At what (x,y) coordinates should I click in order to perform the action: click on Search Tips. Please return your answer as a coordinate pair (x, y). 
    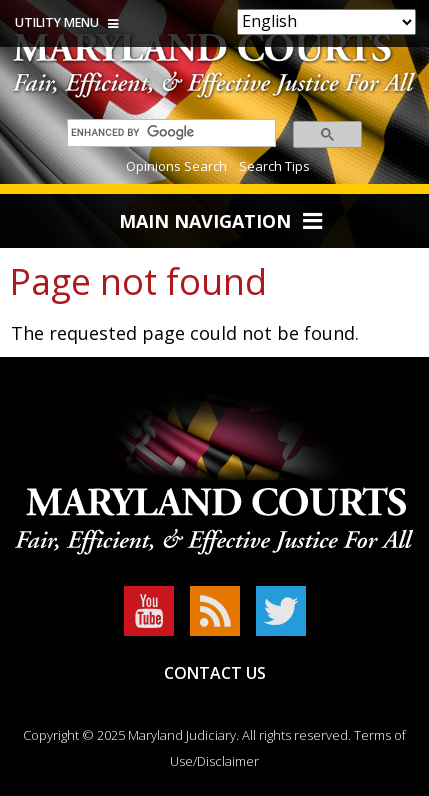
    Looking at the image, I should click on (274, 166).